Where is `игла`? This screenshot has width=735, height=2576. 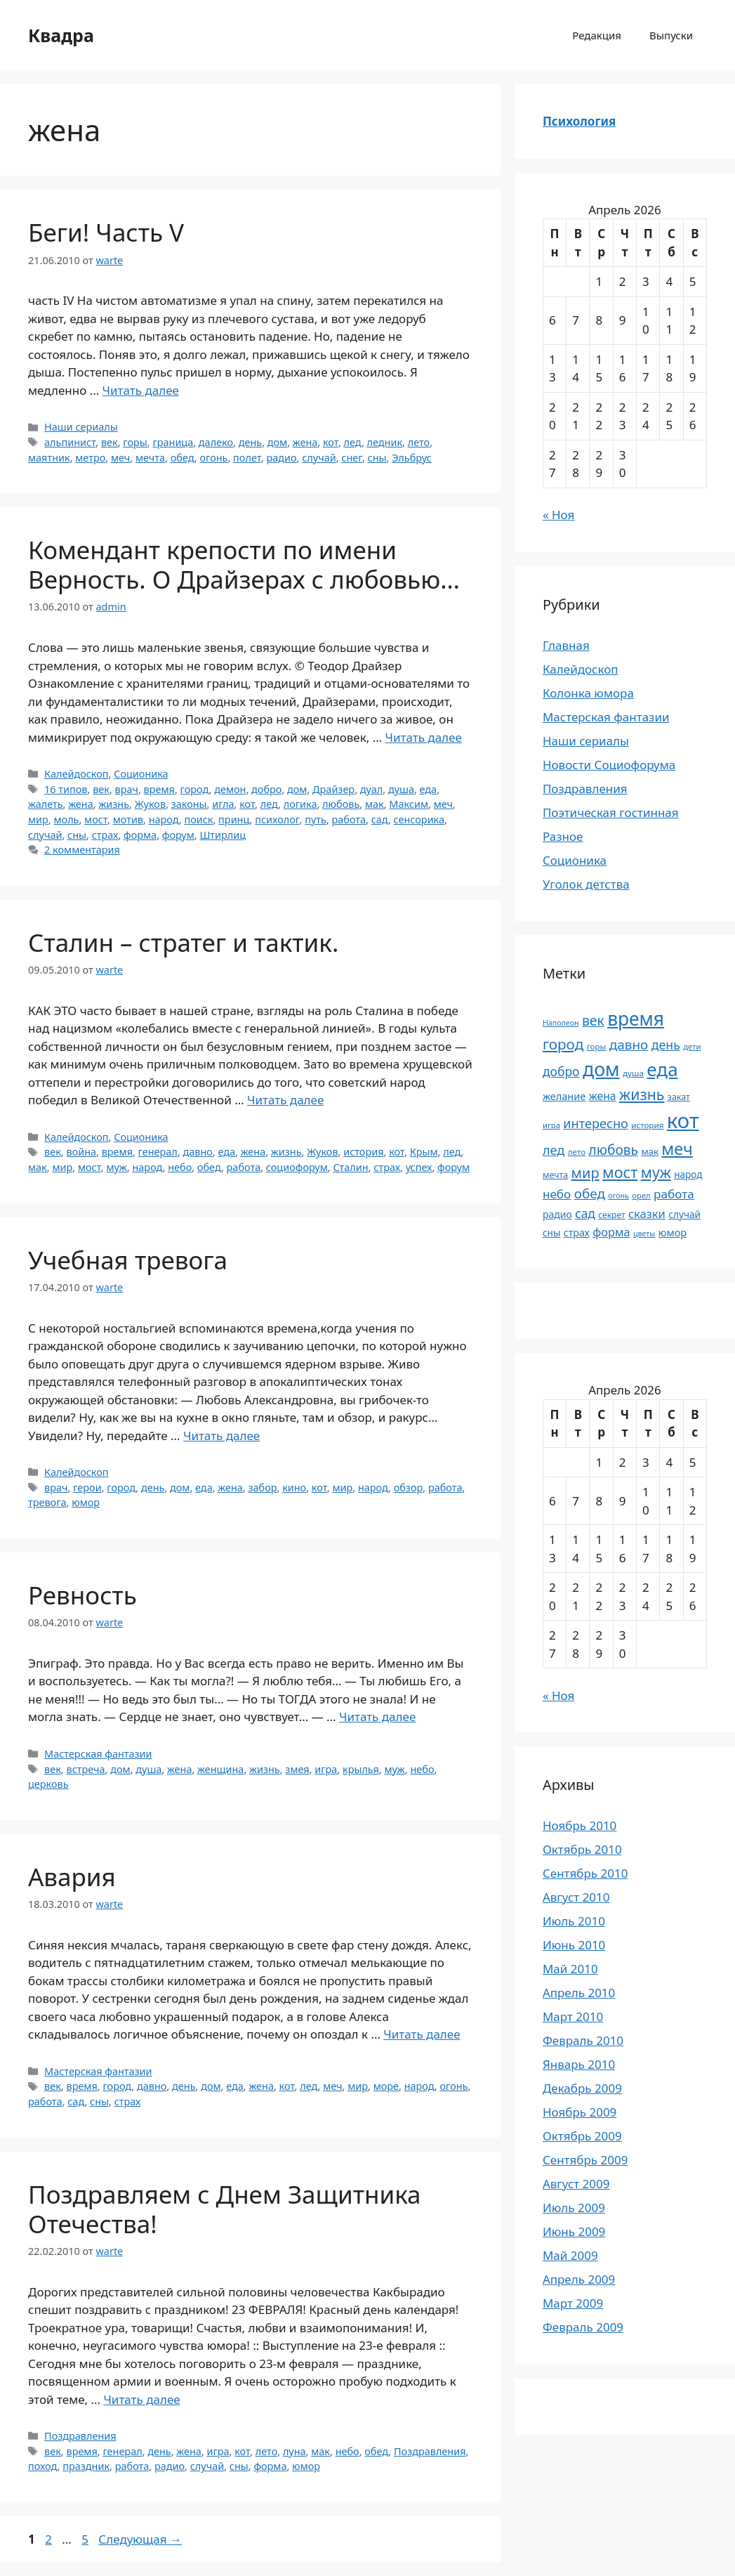 игла is located at coordinates (223, 804).